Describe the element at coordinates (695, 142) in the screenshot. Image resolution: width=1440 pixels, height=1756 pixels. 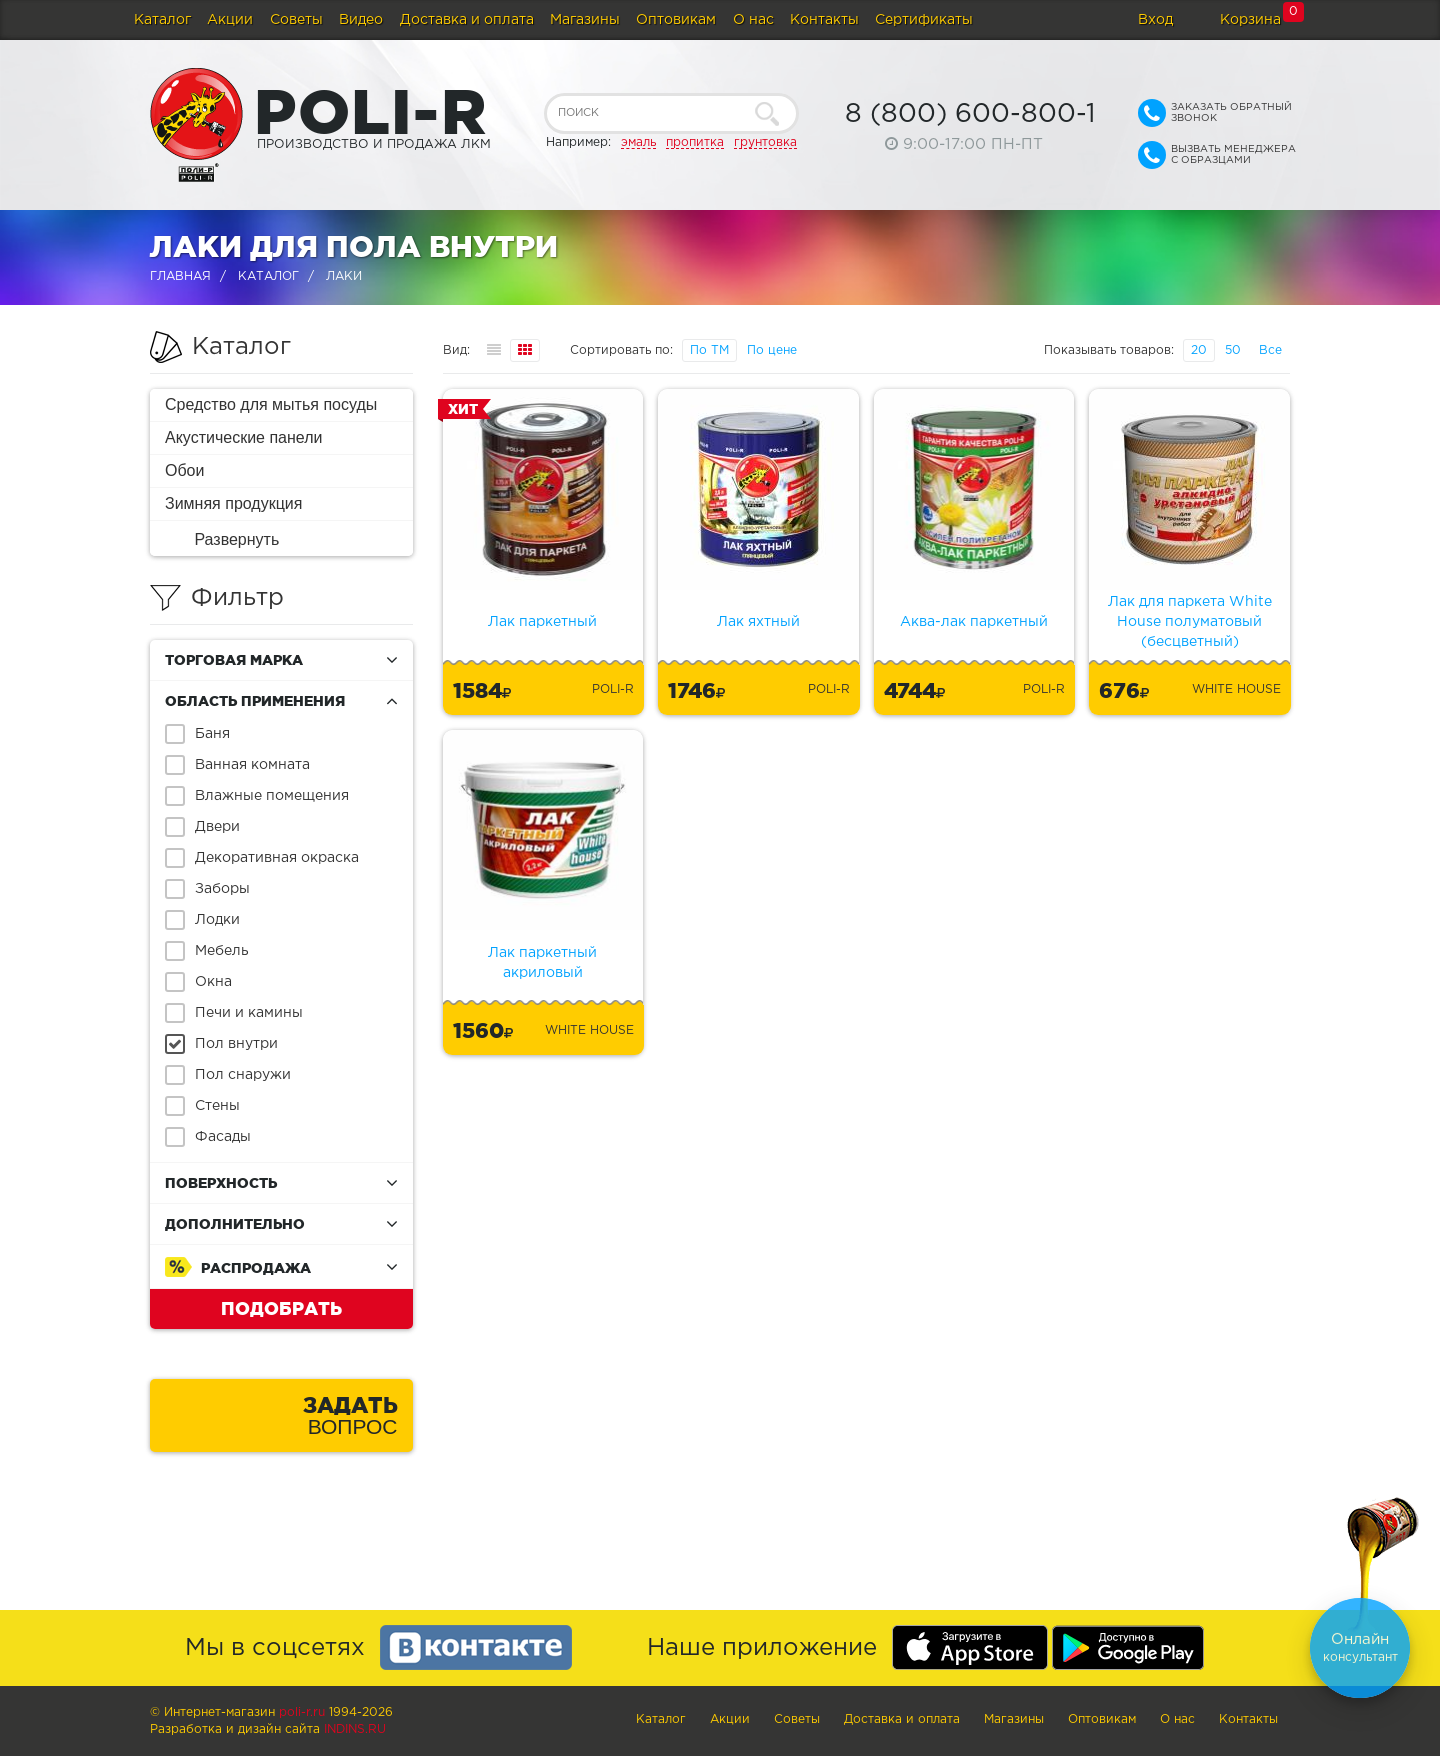
I see `пропитка` at that location.